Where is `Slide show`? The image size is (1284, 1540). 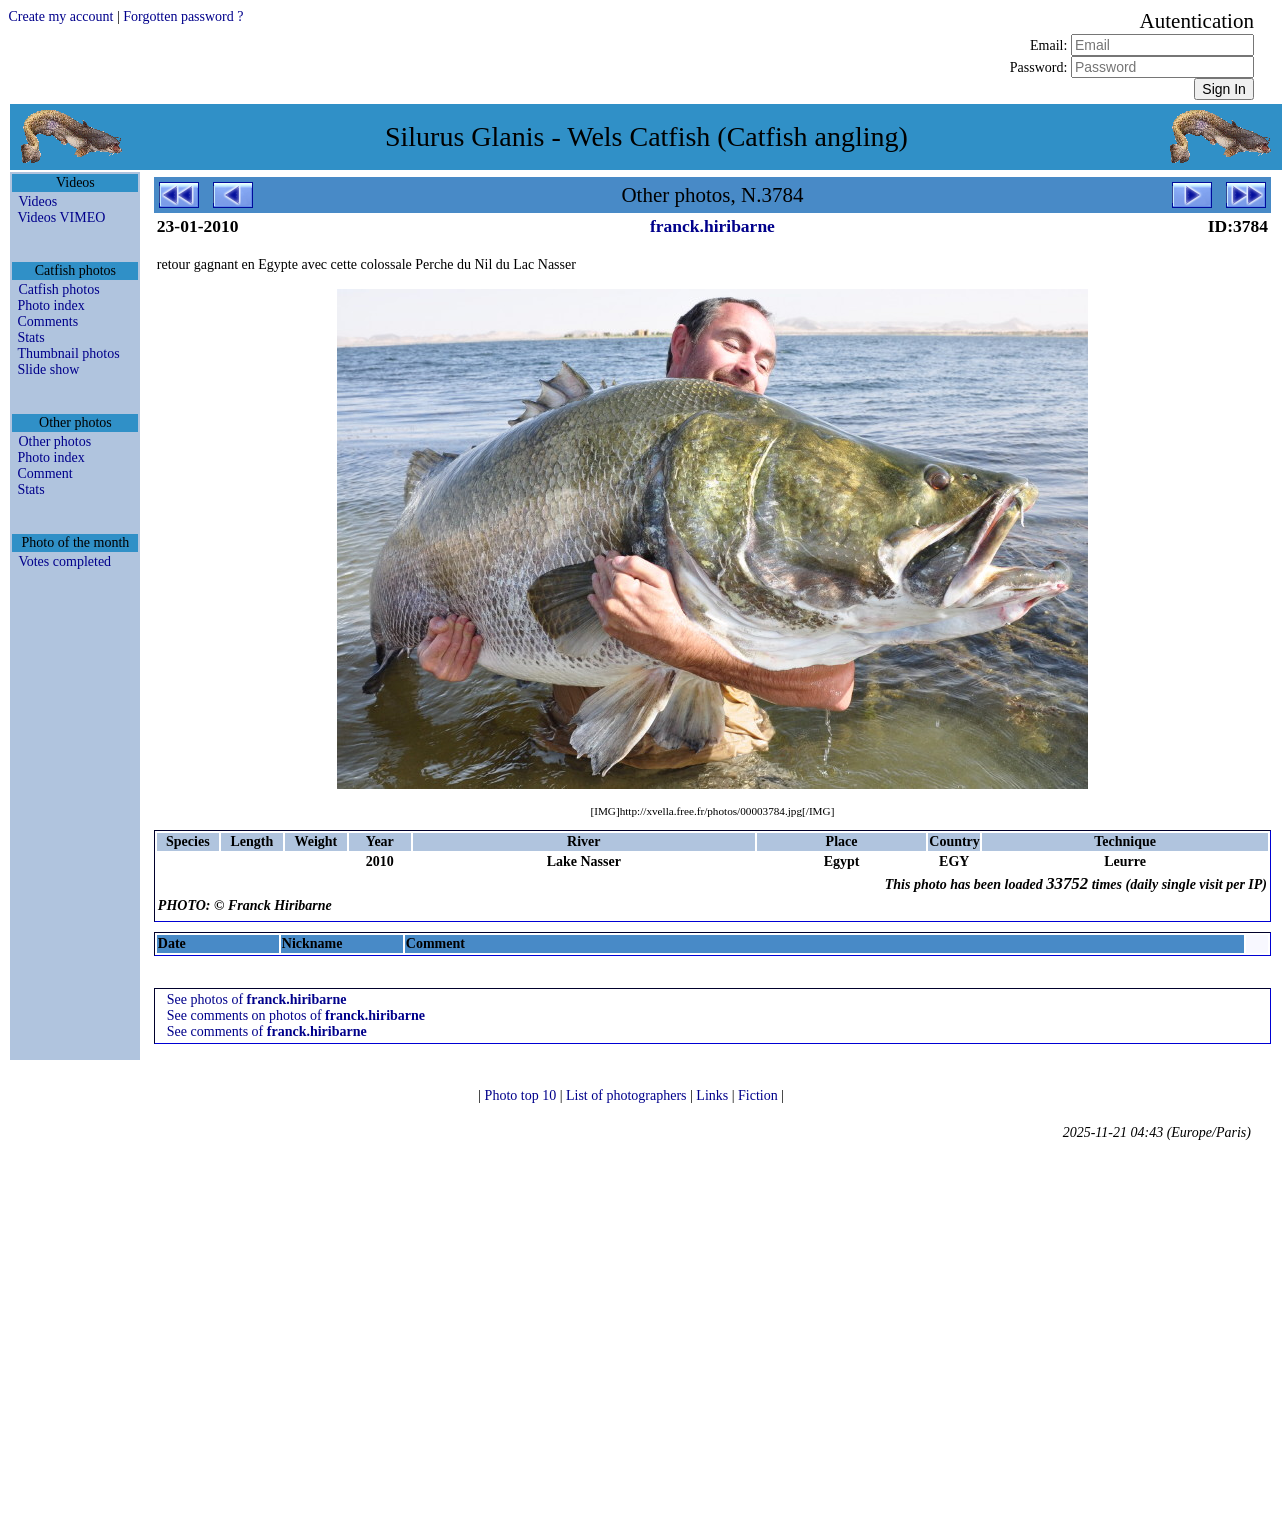
Slide show is located at coordinates (48, 369).